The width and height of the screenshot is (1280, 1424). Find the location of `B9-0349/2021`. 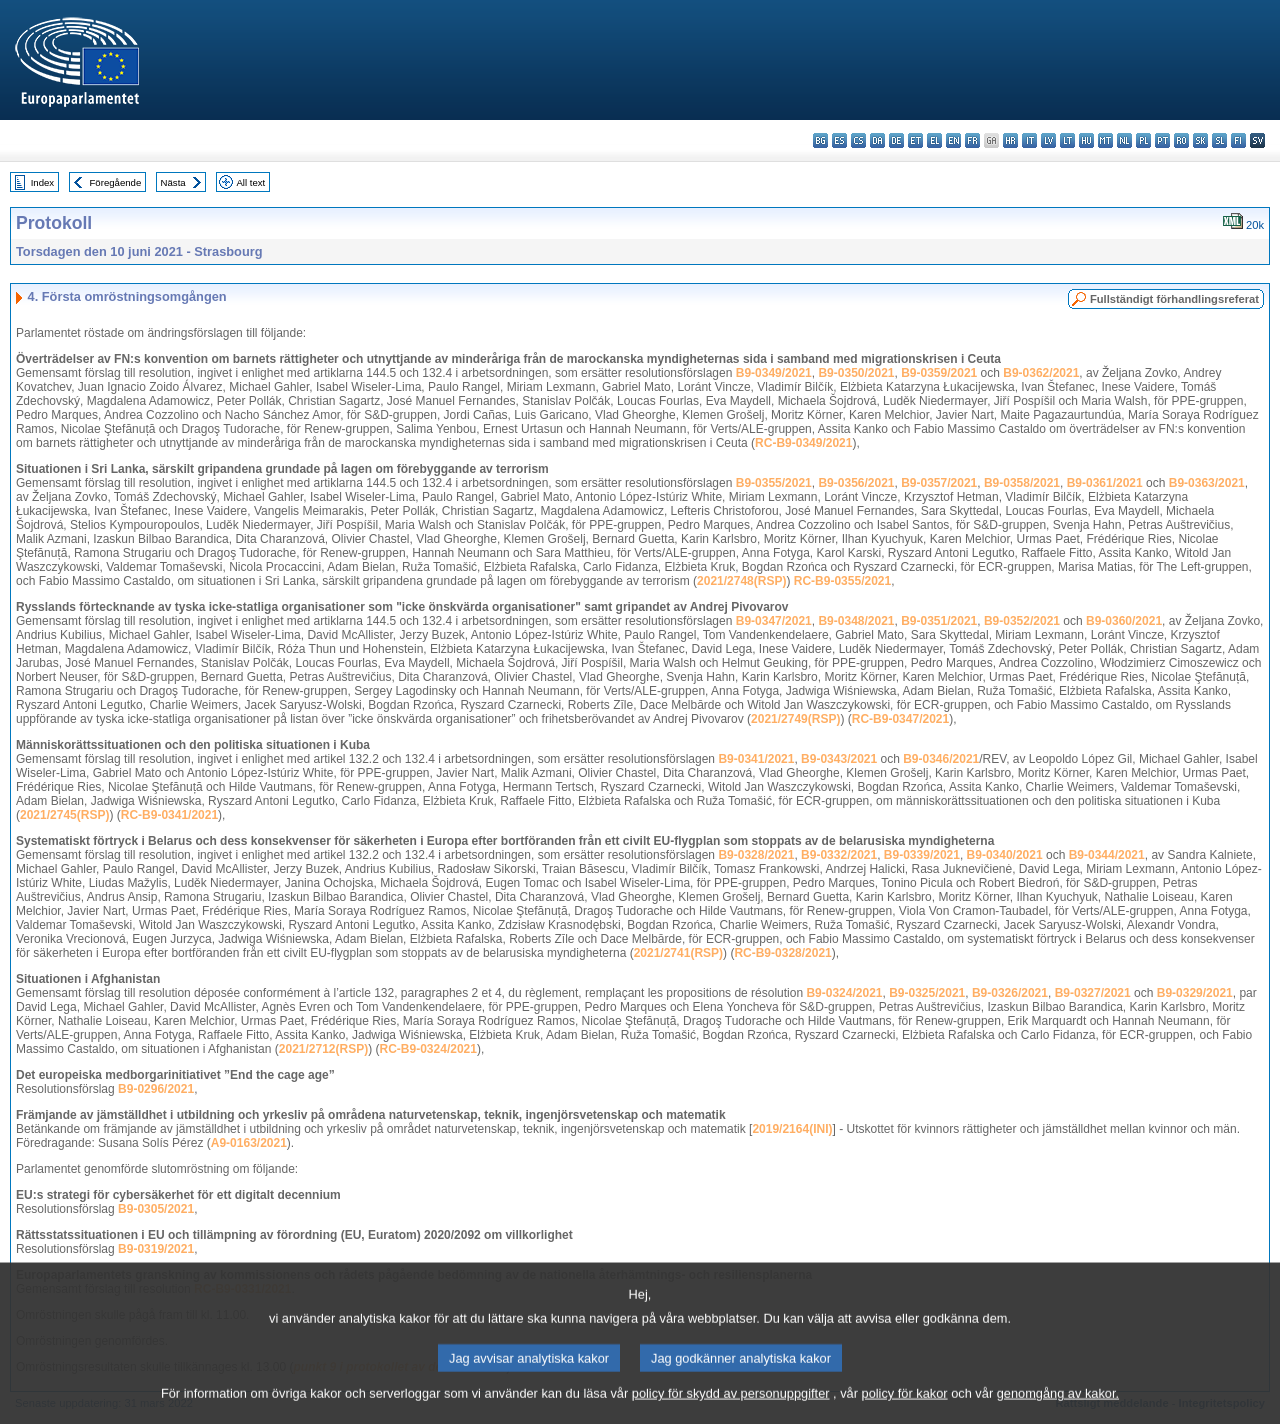

B9-0349/2021 is located at coordinates (774, 373).